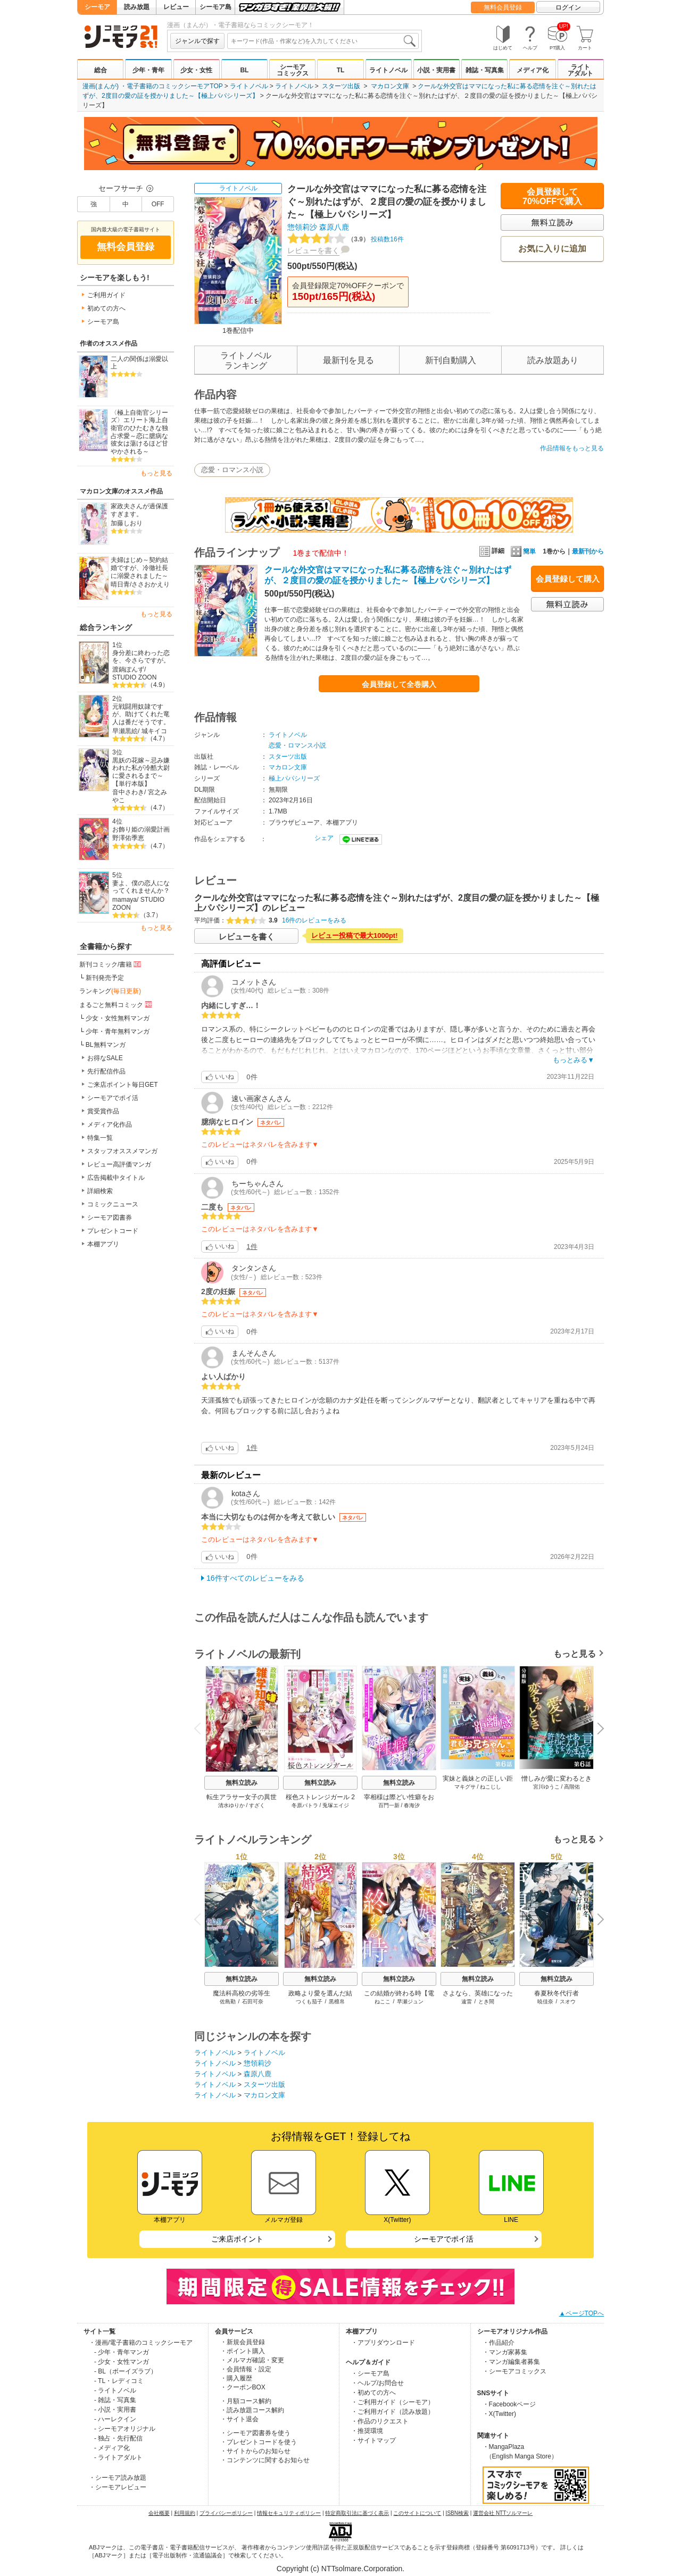 The image size is (681, 2576). Describe the element at coordinates (241, 1993) in the screenshot. I see `魔法科高校の劣等生` at that location.